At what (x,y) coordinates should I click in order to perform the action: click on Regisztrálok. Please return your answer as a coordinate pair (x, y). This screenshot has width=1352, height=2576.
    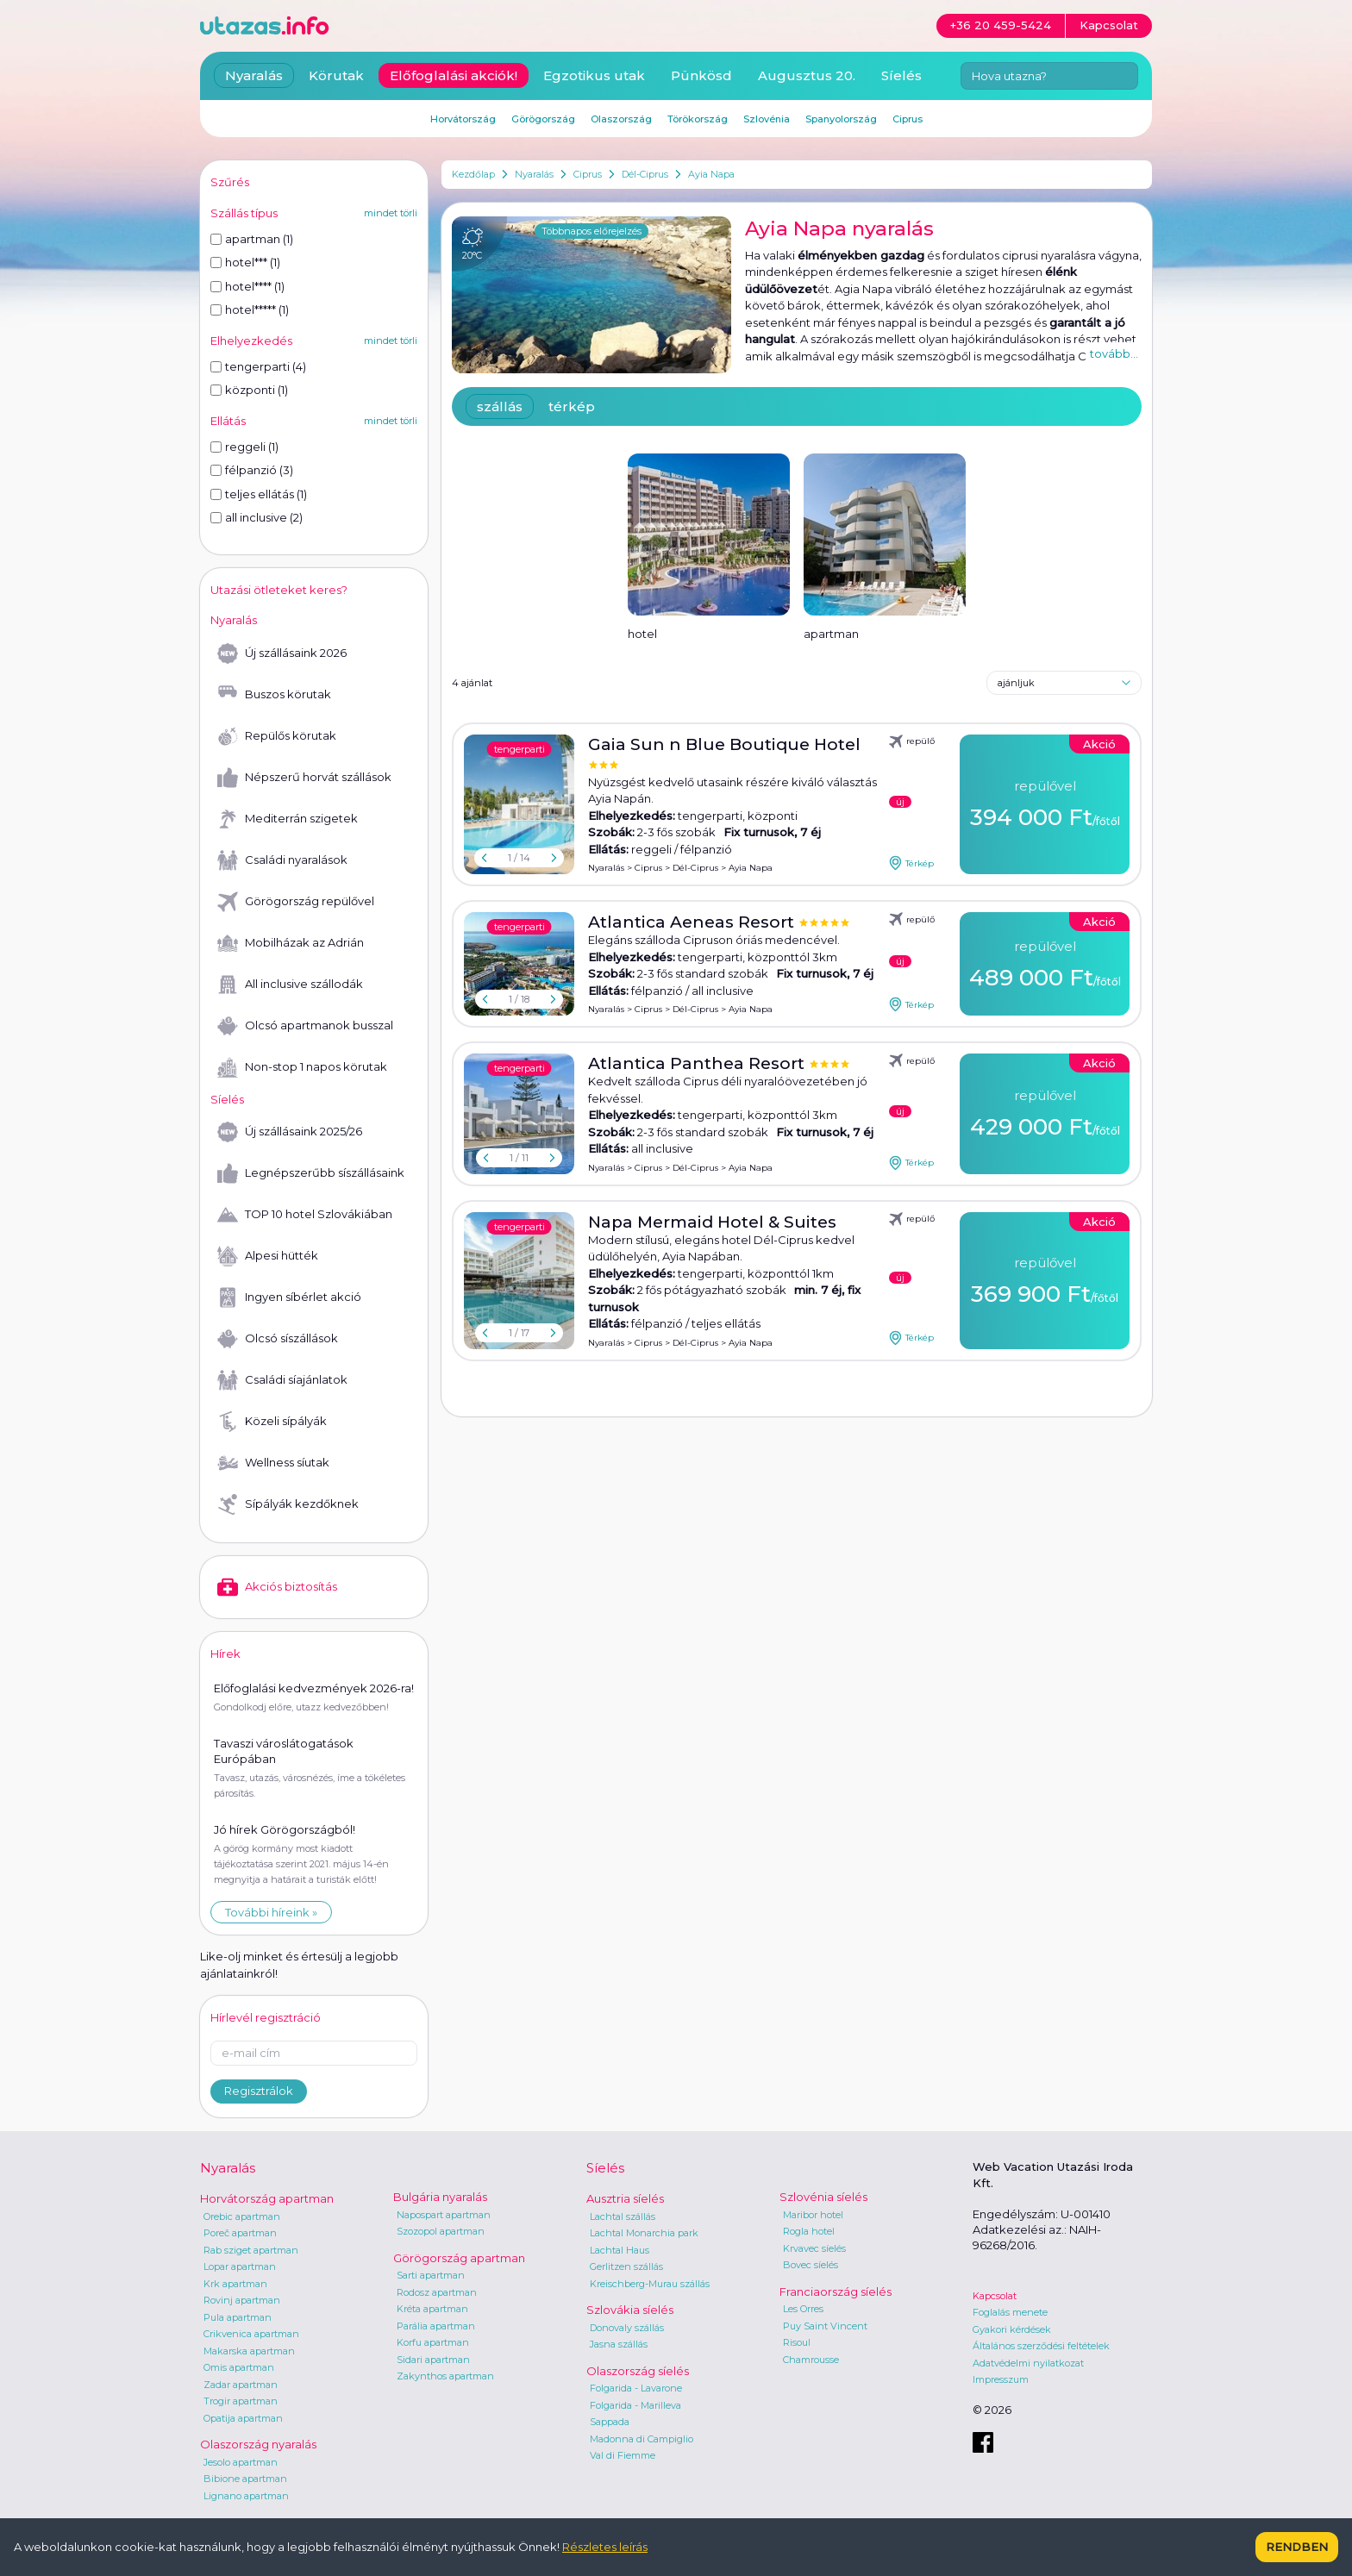
    Looking at the image, I should click on (258, 2091).